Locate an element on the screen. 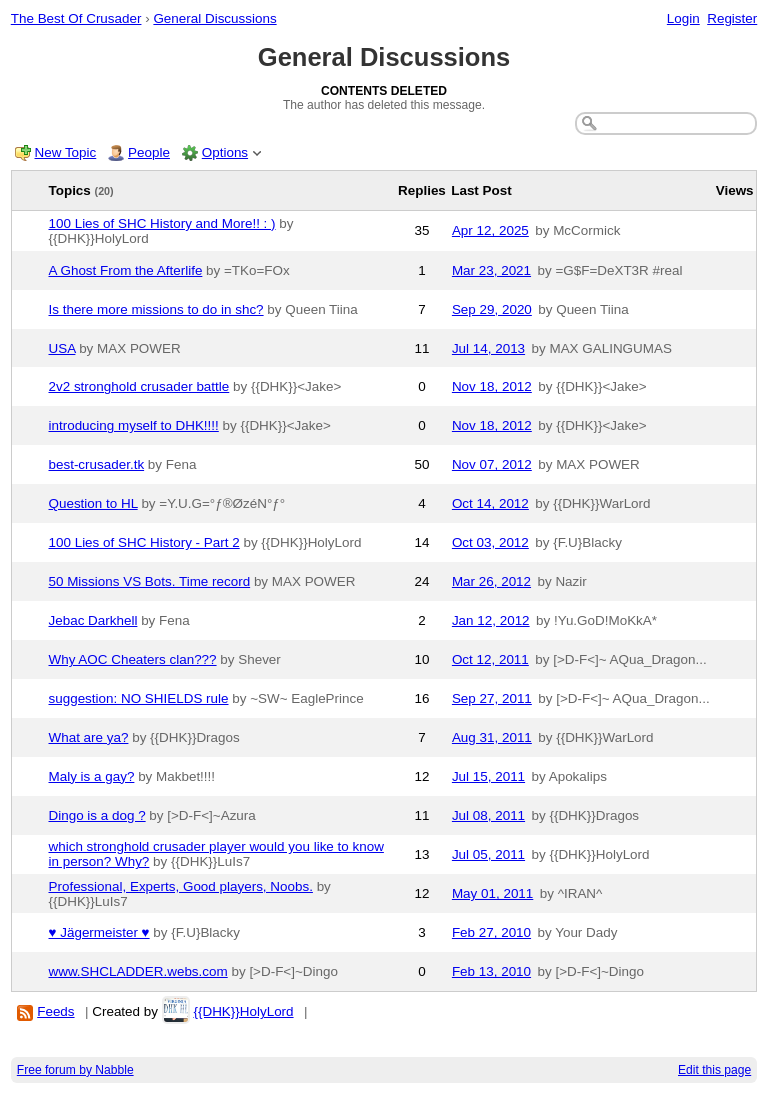  A Ghost From the Afterlife is located at coordinates (126, 270).